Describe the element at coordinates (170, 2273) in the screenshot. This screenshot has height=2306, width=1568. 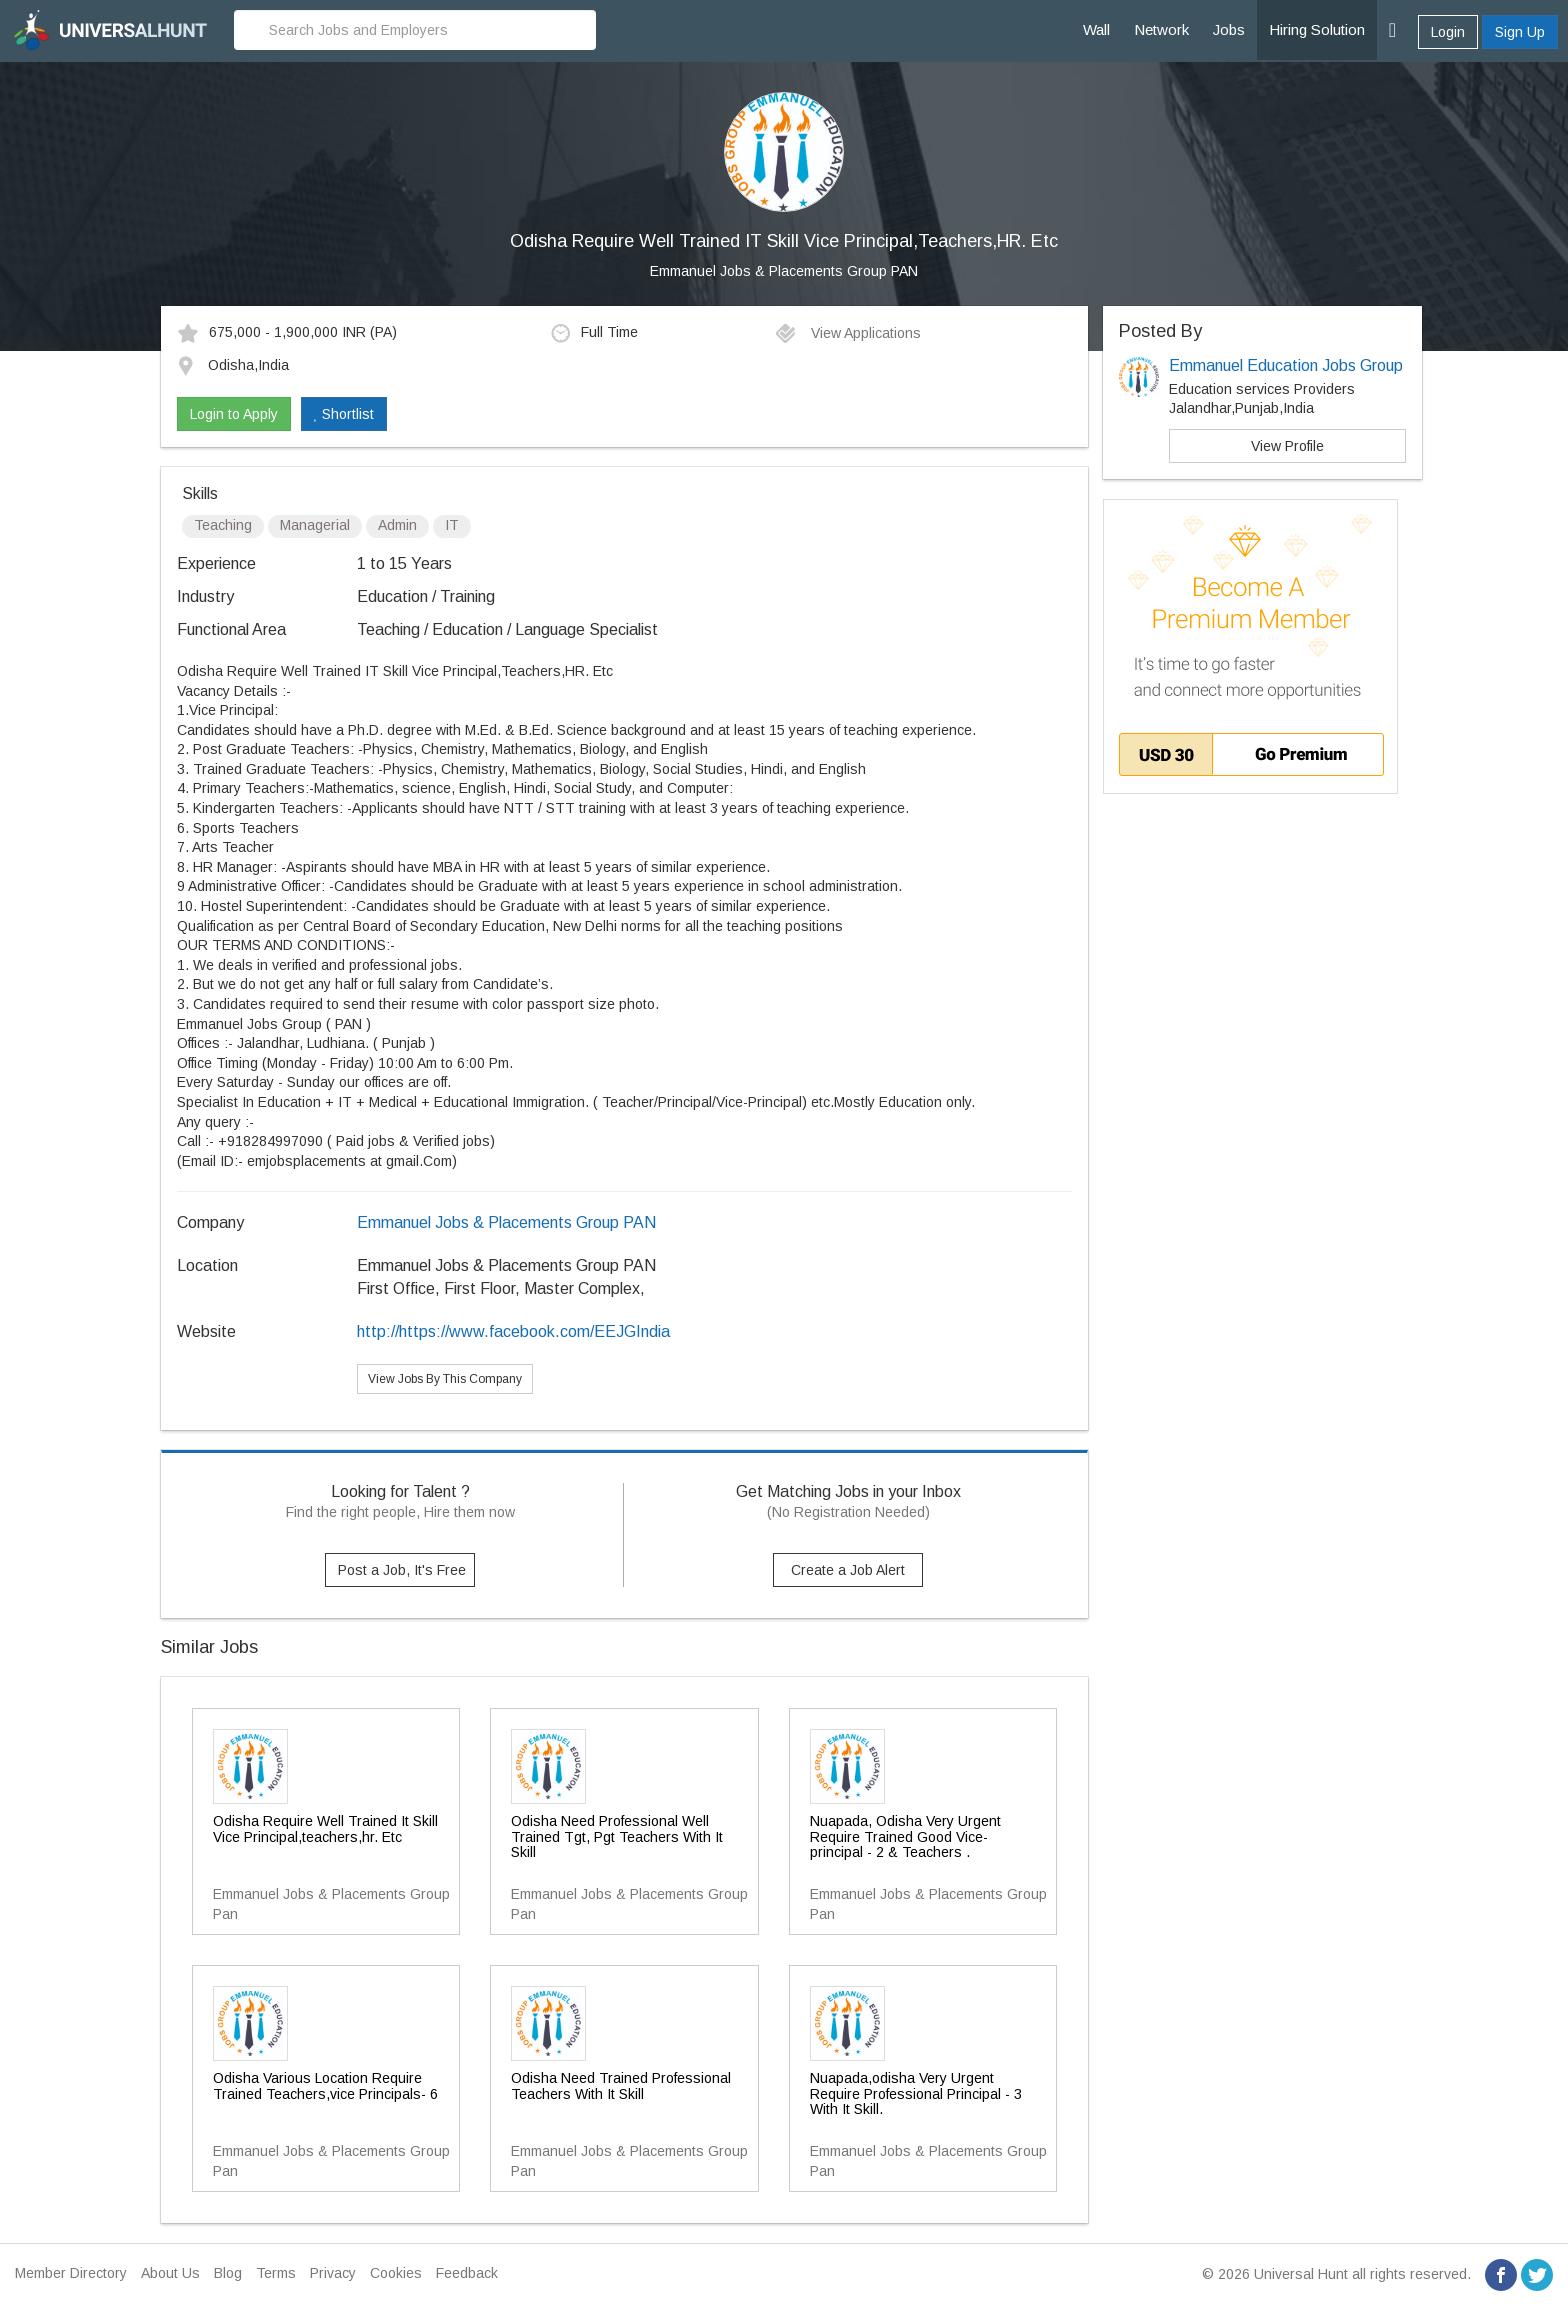
I see `About Us` at that location.